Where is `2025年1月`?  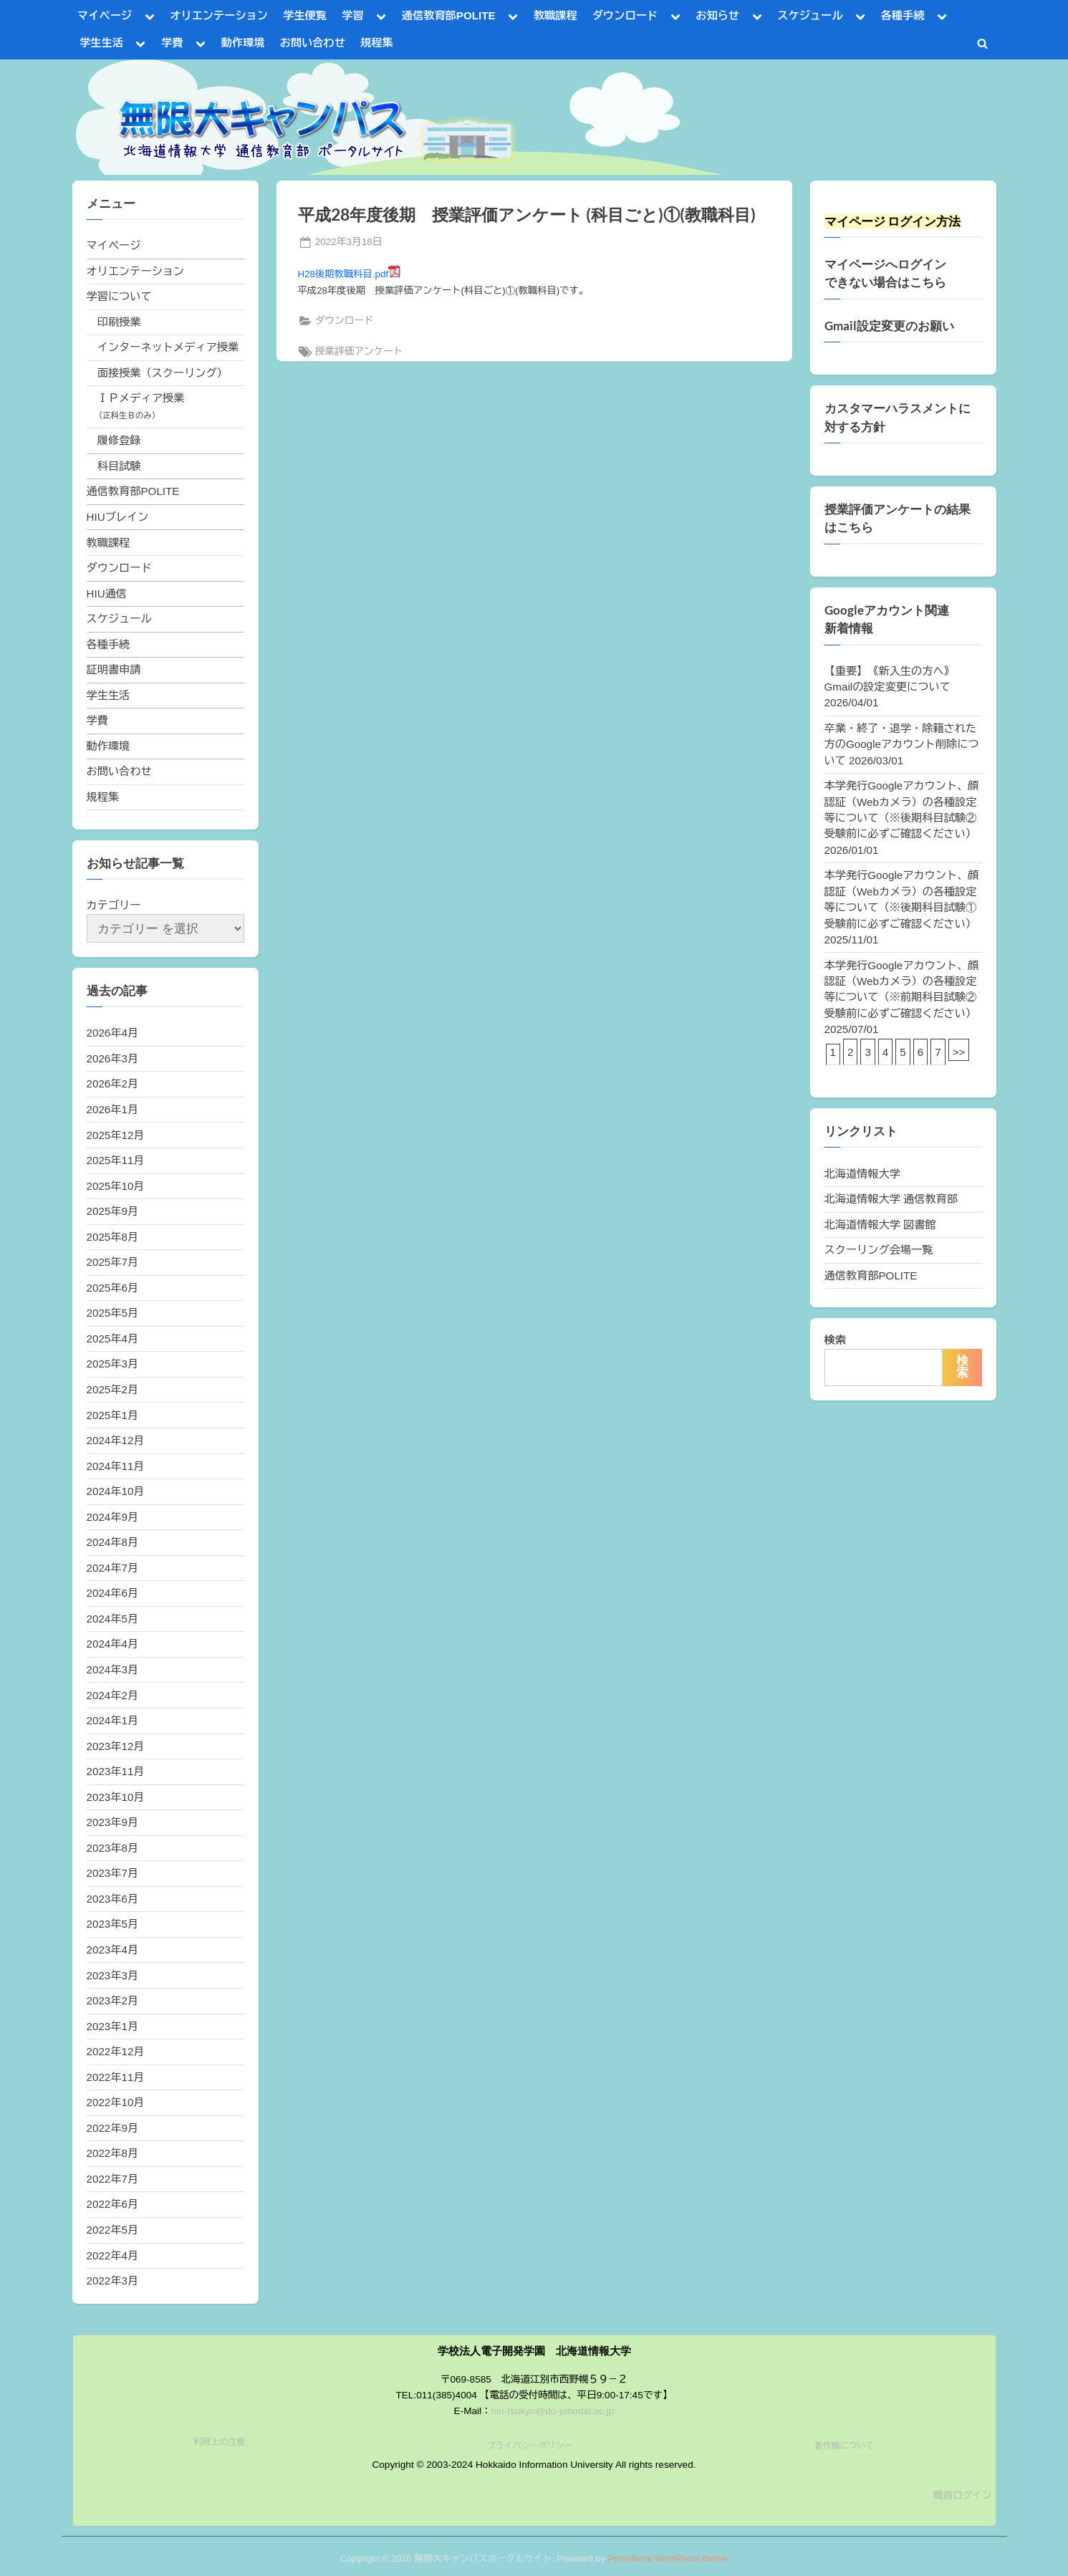 2025年1月 is located at coordinates (113, 1415).